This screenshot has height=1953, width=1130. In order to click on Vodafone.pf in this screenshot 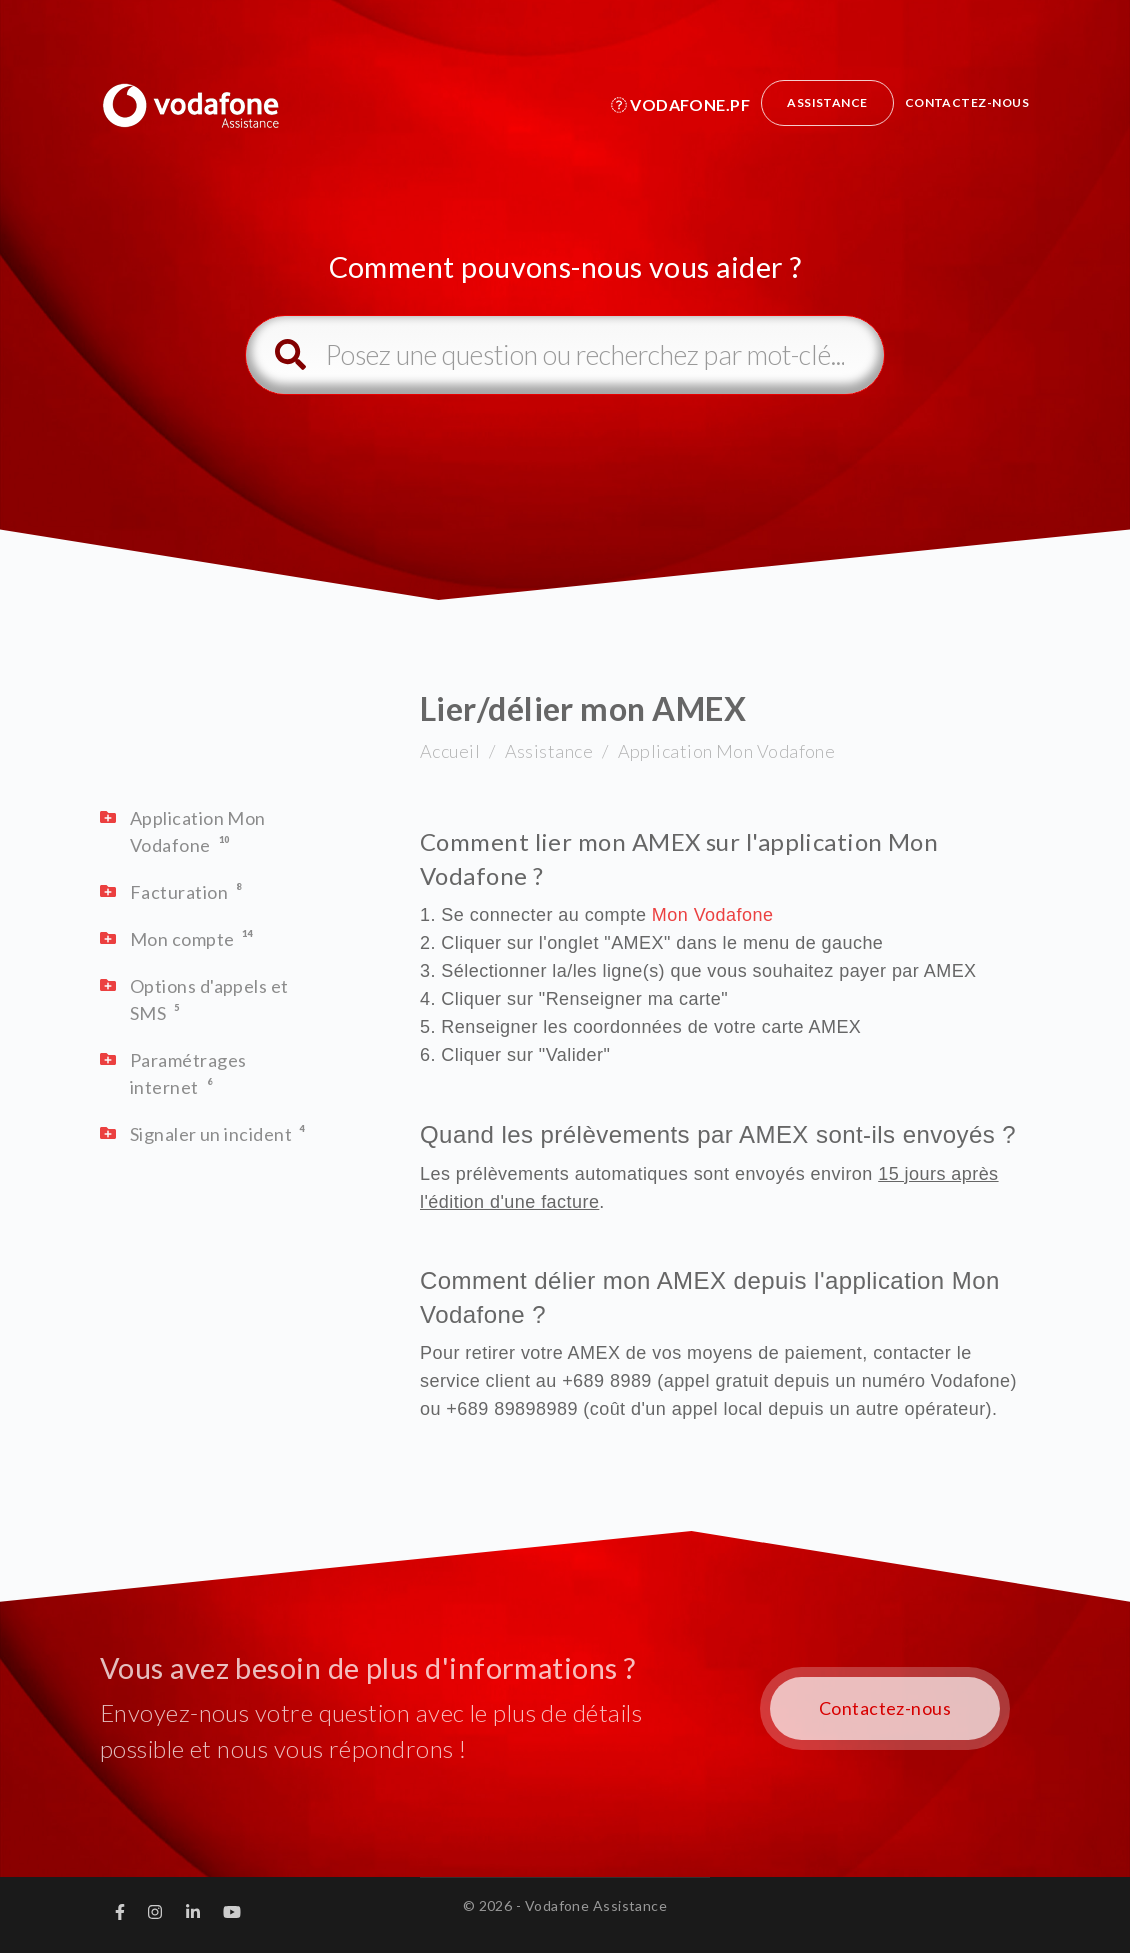, I will do `click(680, 104)`.